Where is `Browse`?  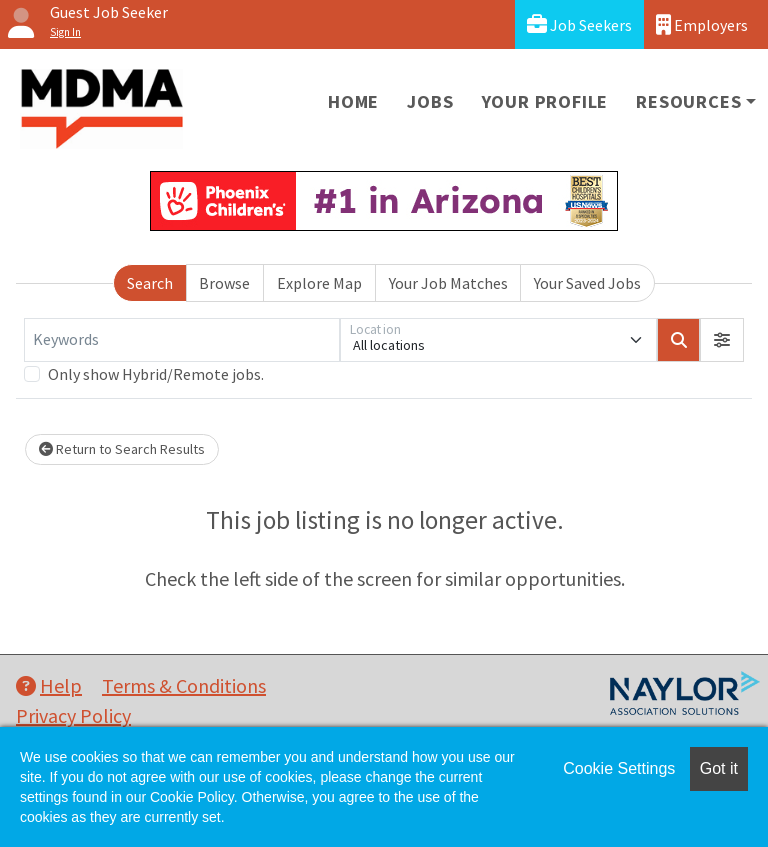 Browse is located at coordinates (224, 283).